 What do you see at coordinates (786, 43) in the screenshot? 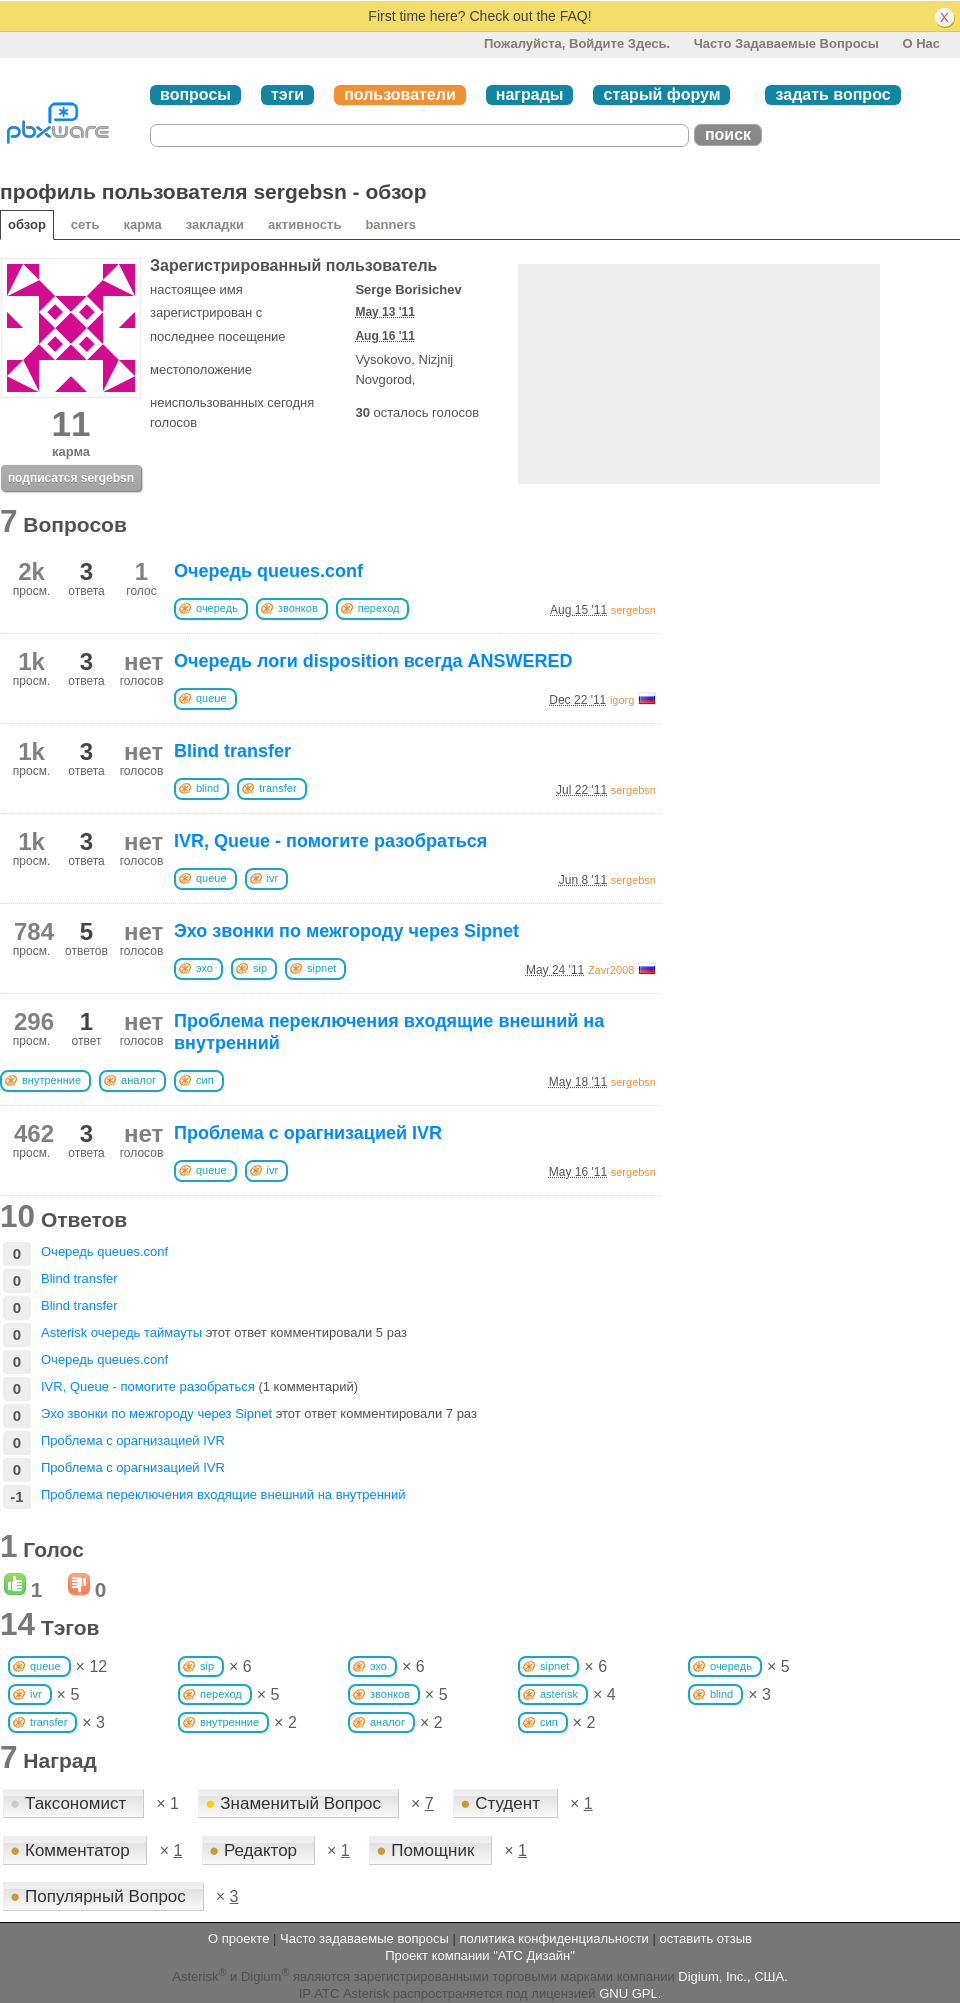
I see `Часто задаваемые вопросы` at bounding box center [786, 43].